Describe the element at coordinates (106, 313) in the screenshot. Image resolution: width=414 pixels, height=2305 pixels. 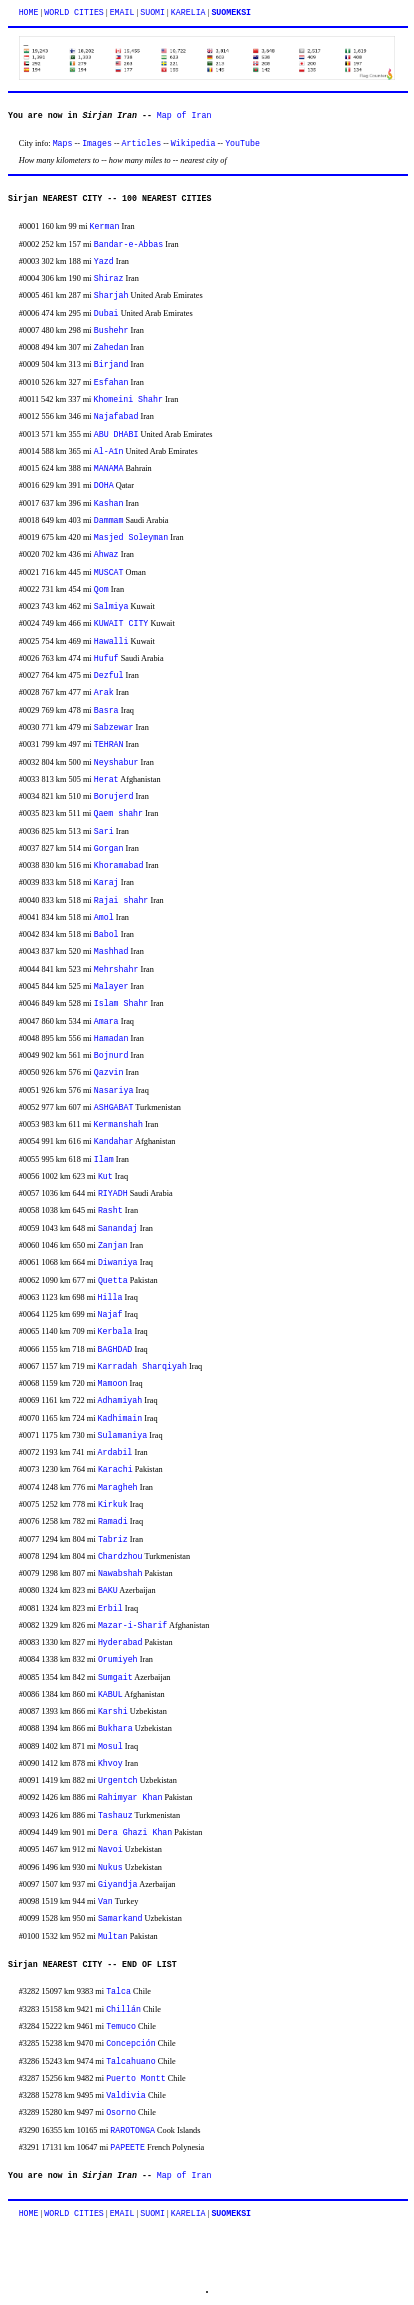
I see `Dubai` at that location.